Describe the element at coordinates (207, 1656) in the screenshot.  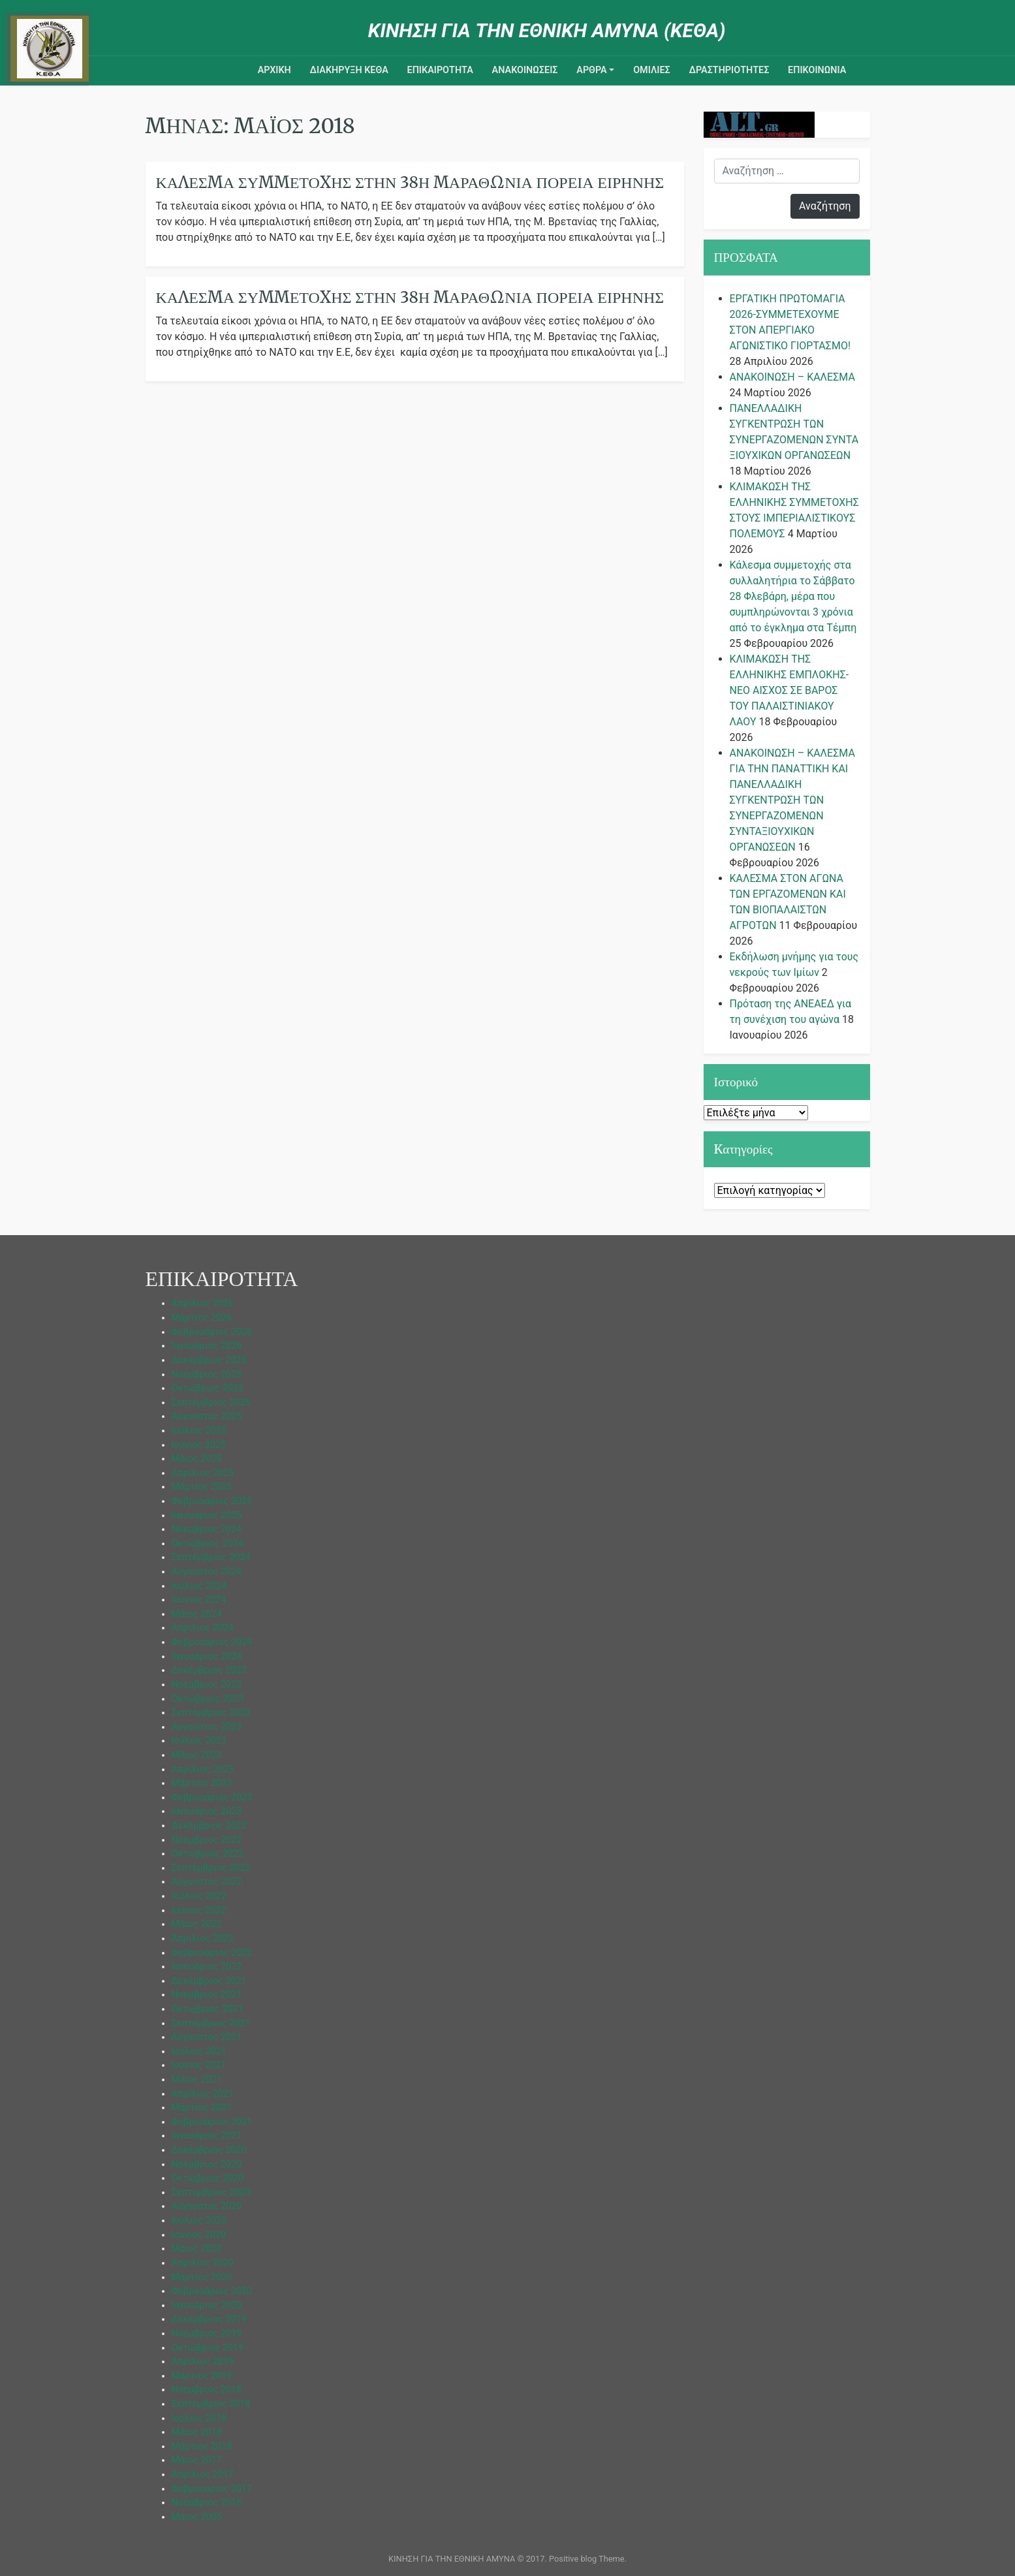
I see `Ιανουάριος 2024` at that location.